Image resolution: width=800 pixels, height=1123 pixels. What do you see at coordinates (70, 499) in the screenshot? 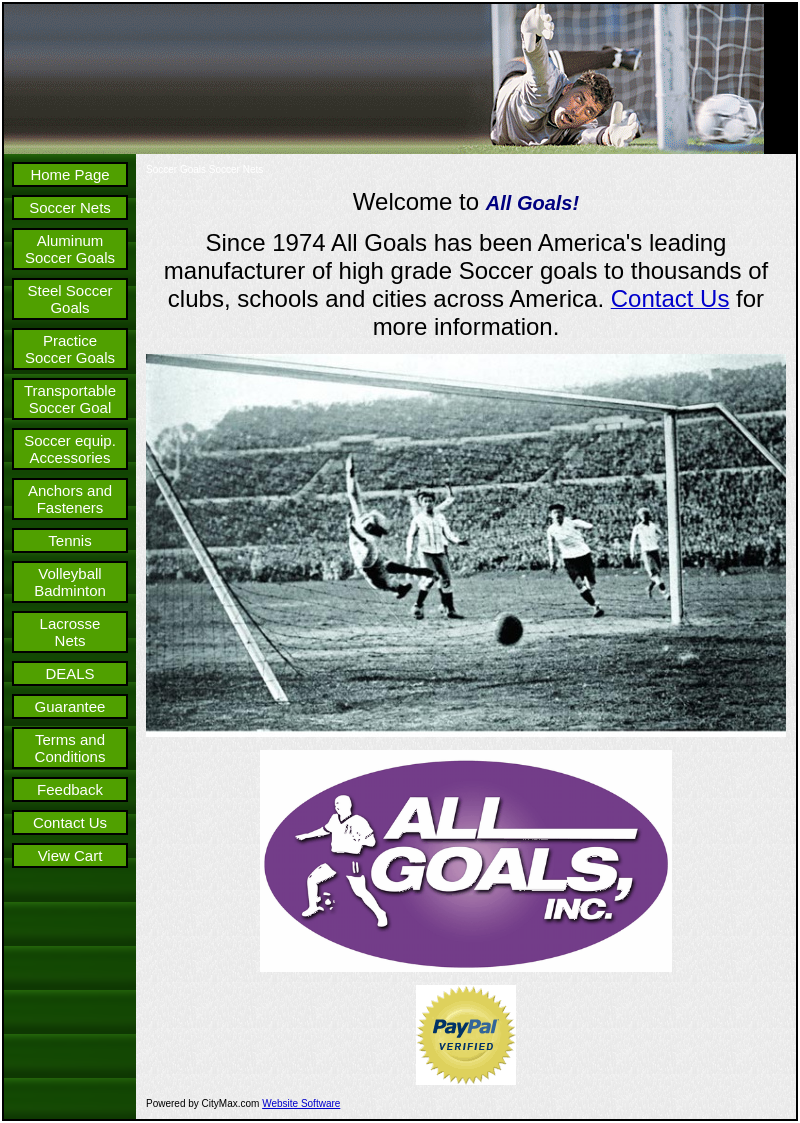
I see `Anchors and Fasteners` at bounding box center [70, 499].